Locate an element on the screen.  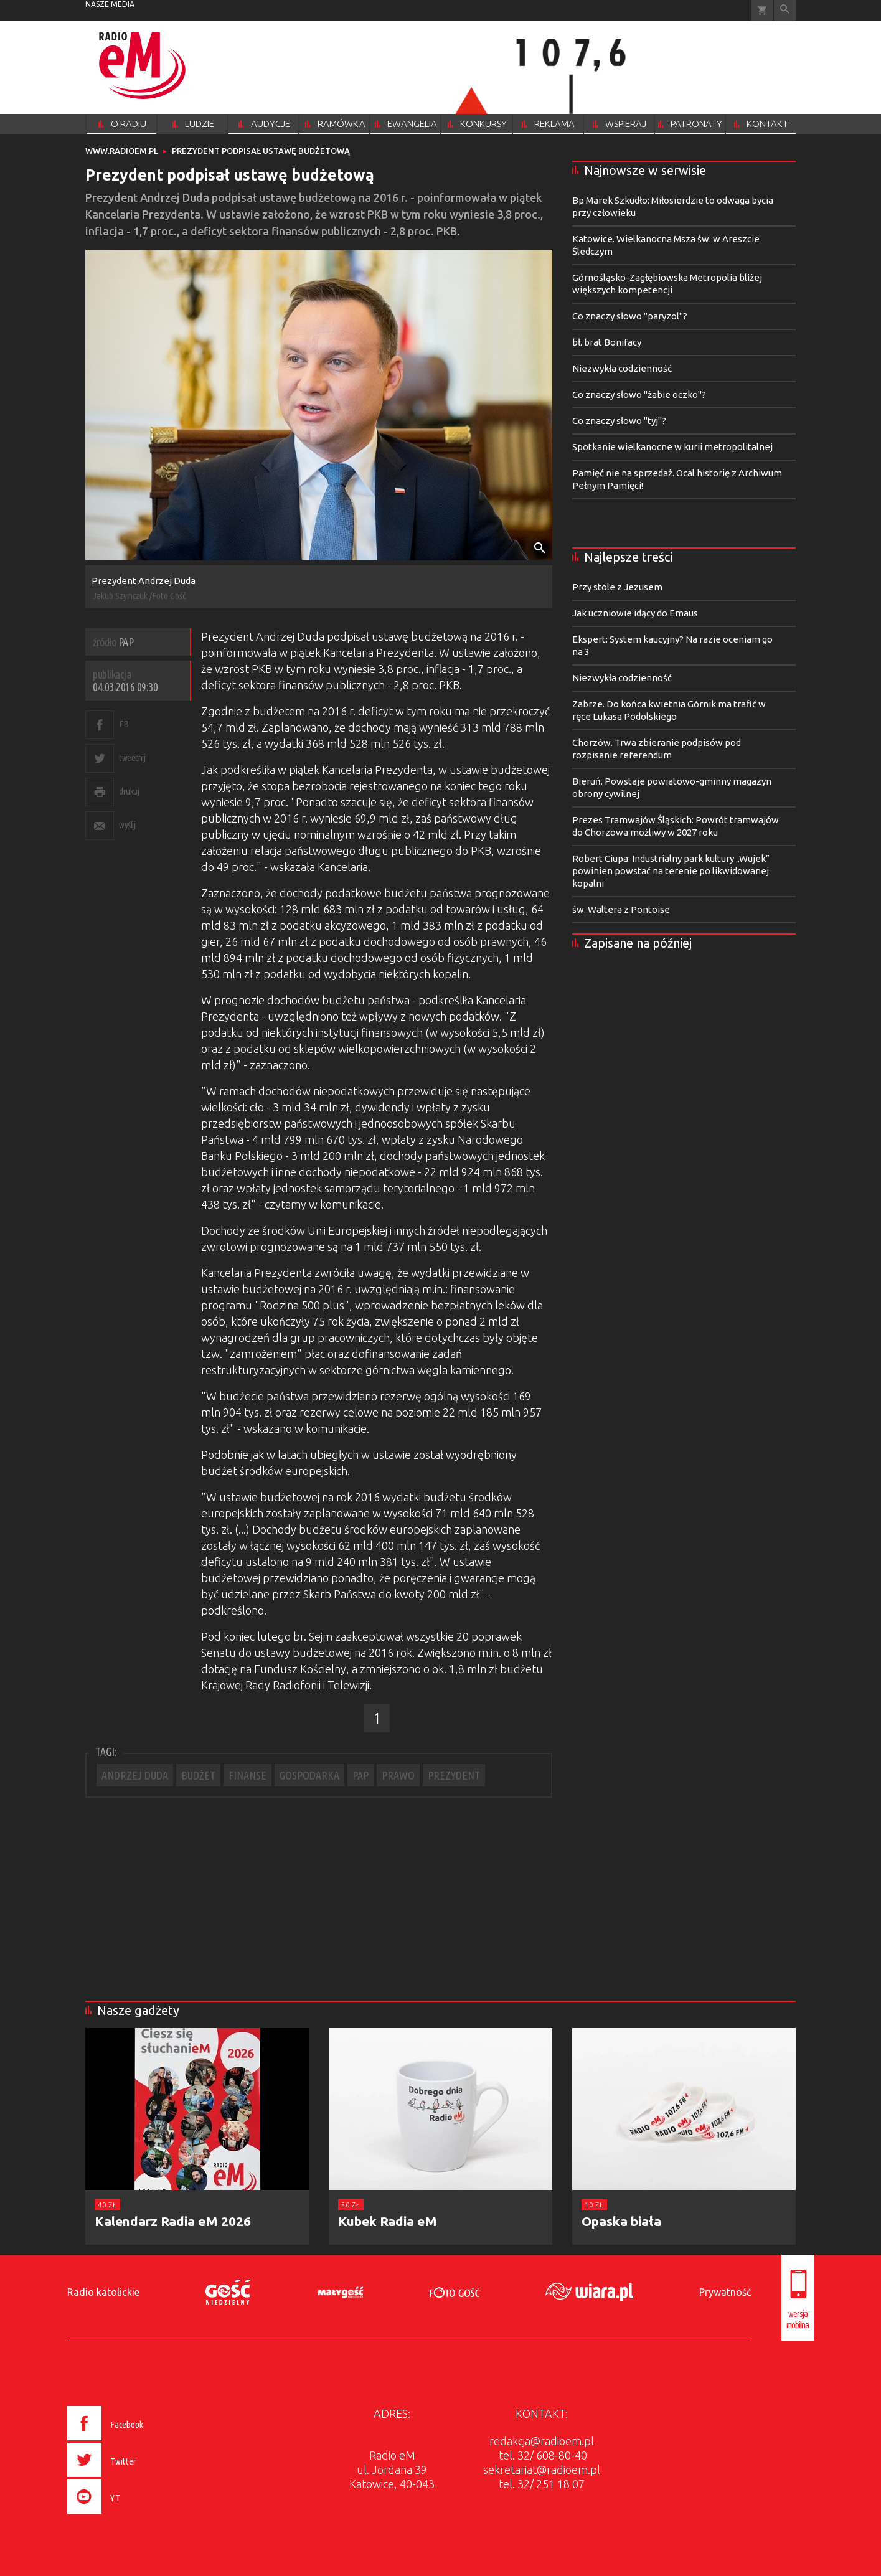
PAP is located at coordinates (360, 1775).